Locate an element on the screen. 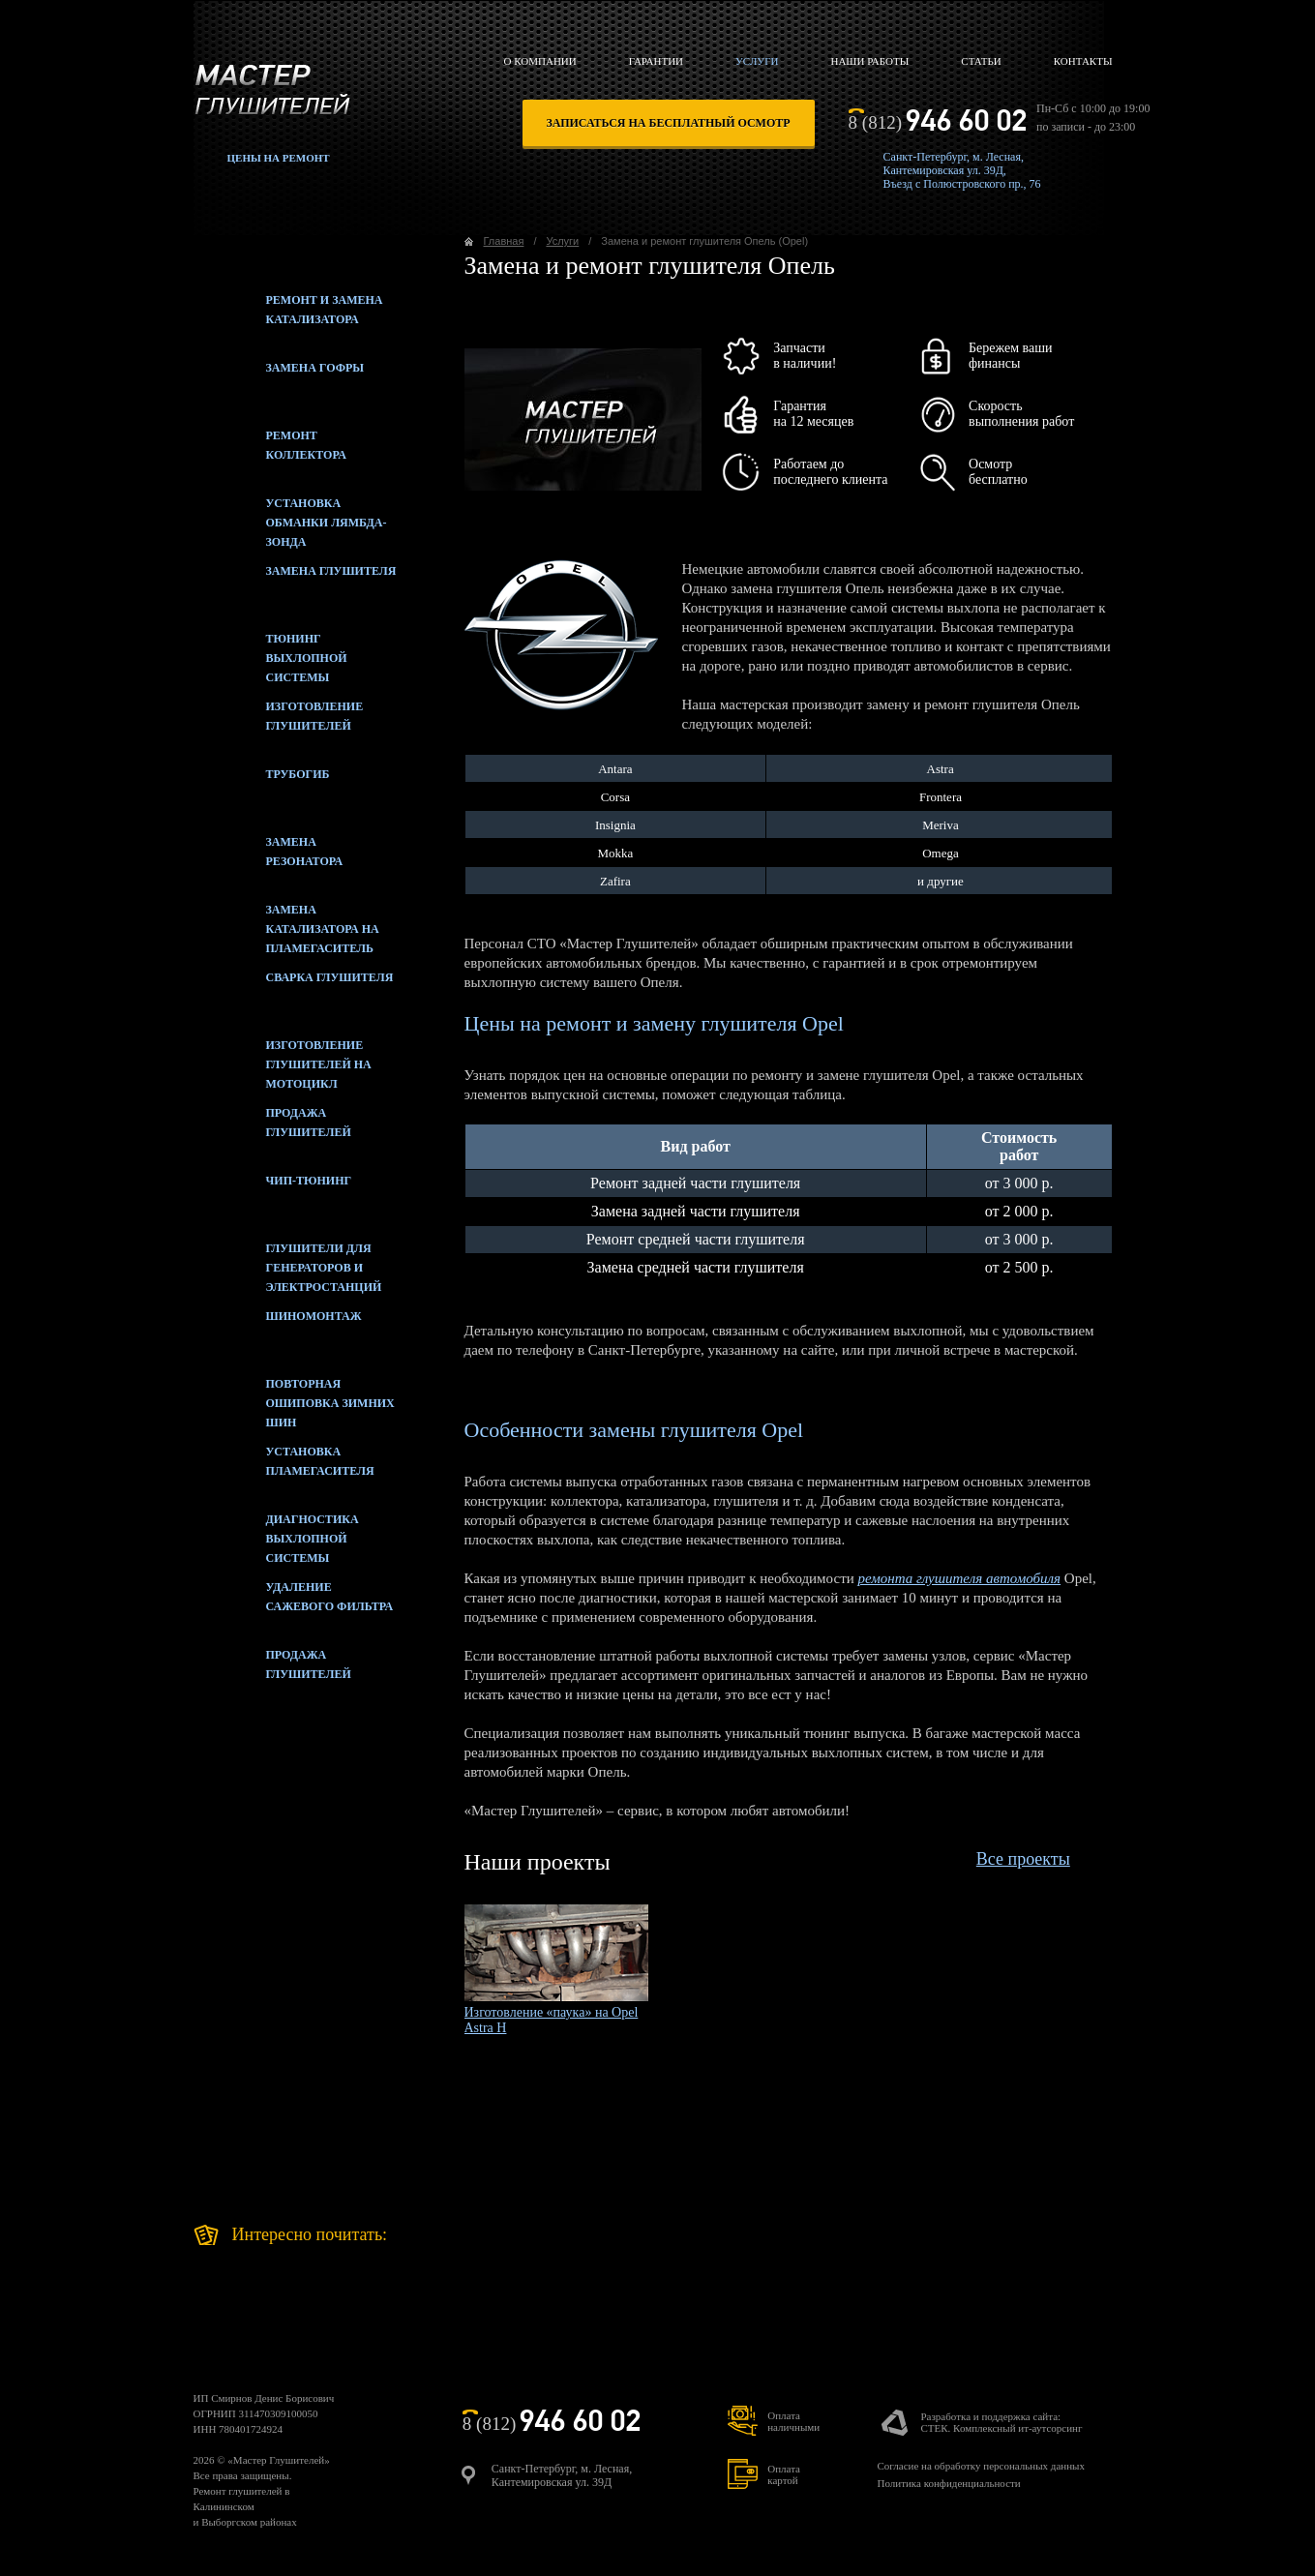 This screenshot has height=2576, width=1315. Замена гофры is located at coordinates (279, 382).